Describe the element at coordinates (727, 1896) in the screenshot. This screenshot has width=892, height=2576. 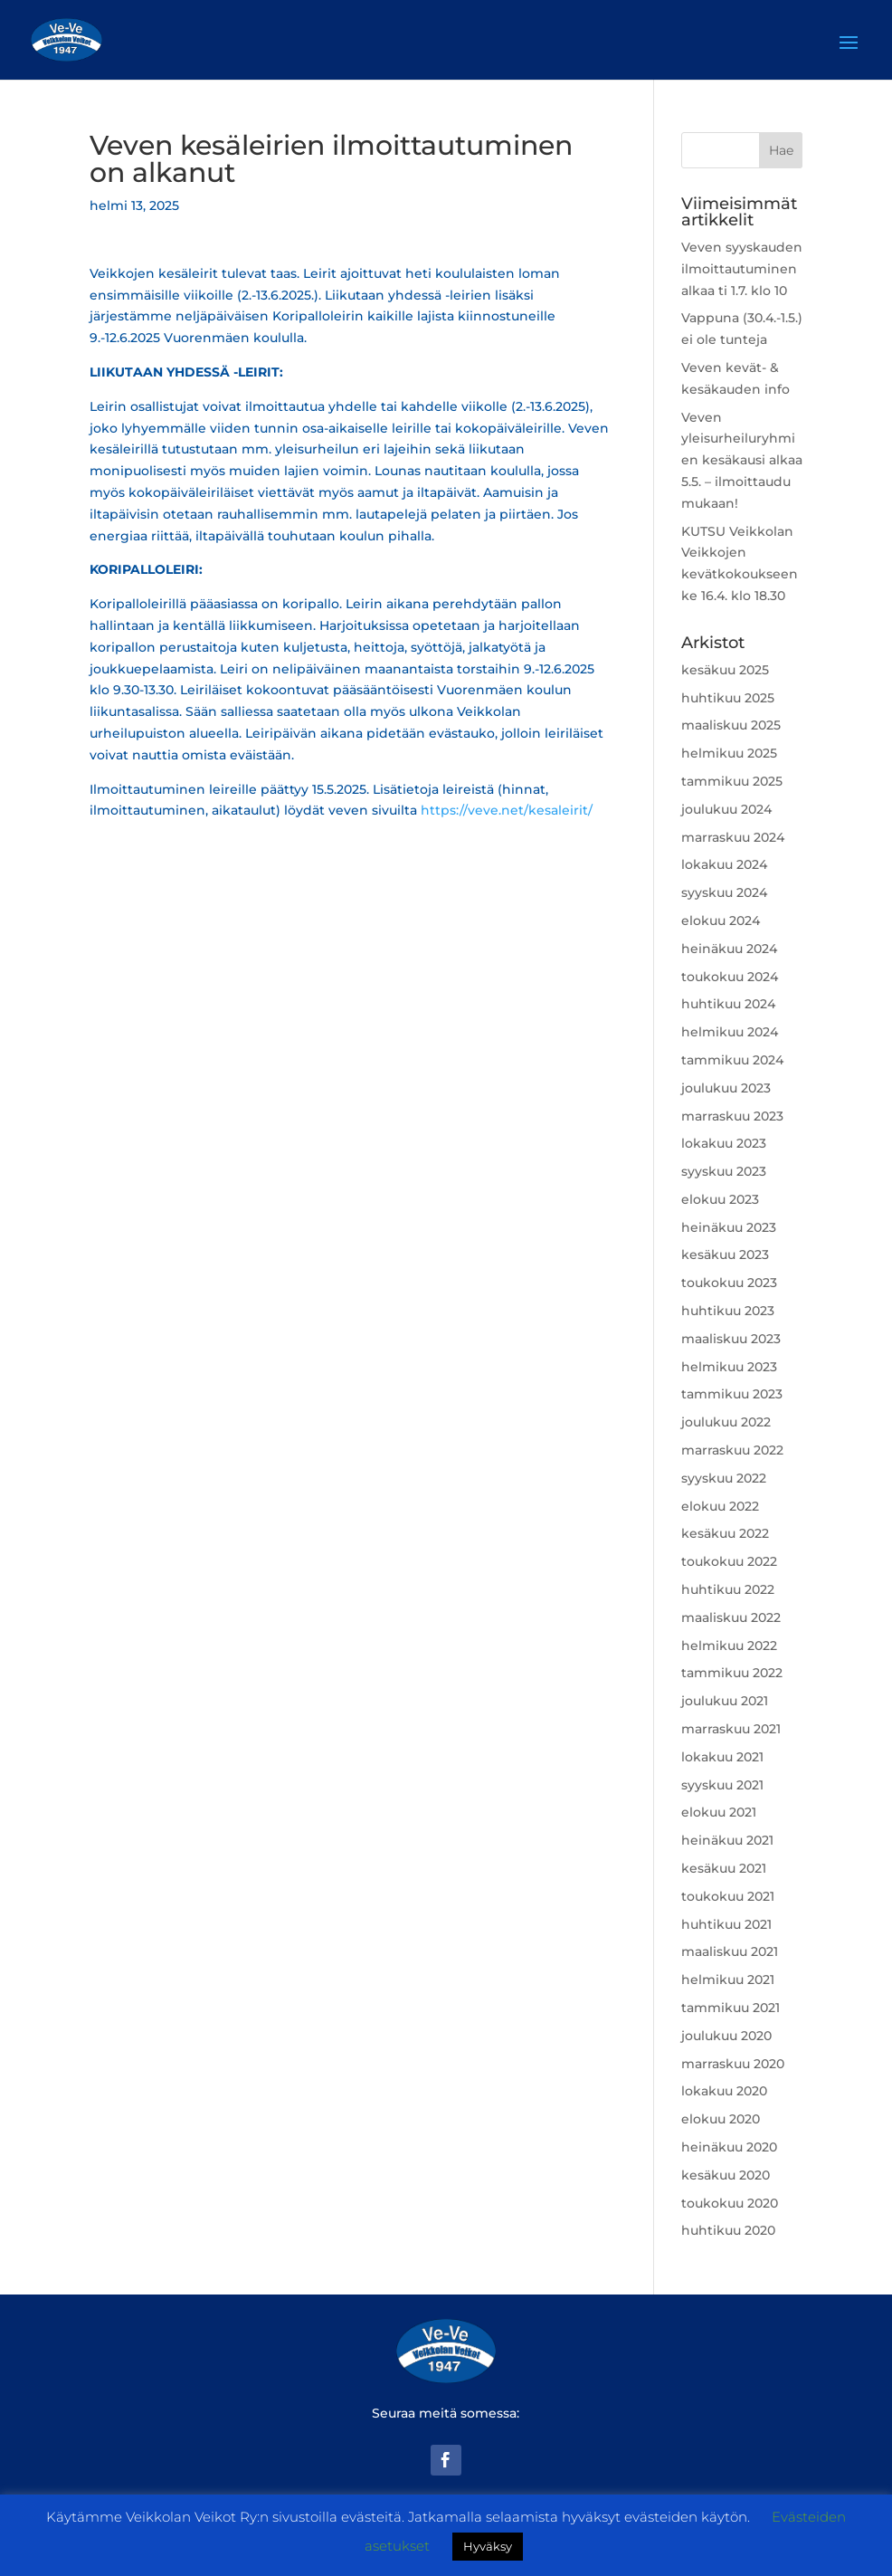
I see `toukokuu 2021` at that location.